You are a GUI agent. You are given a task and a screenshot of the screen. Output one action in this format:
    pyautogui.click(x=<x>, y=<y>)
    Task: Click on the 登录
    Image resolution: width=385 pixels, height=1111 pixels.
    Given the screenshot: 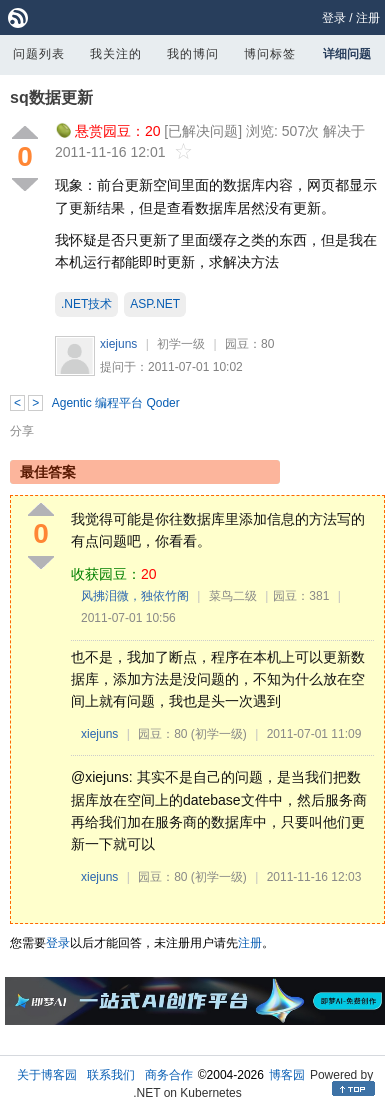 What is the action you would take?
    pyautogui.click(x=334, y=18)
    